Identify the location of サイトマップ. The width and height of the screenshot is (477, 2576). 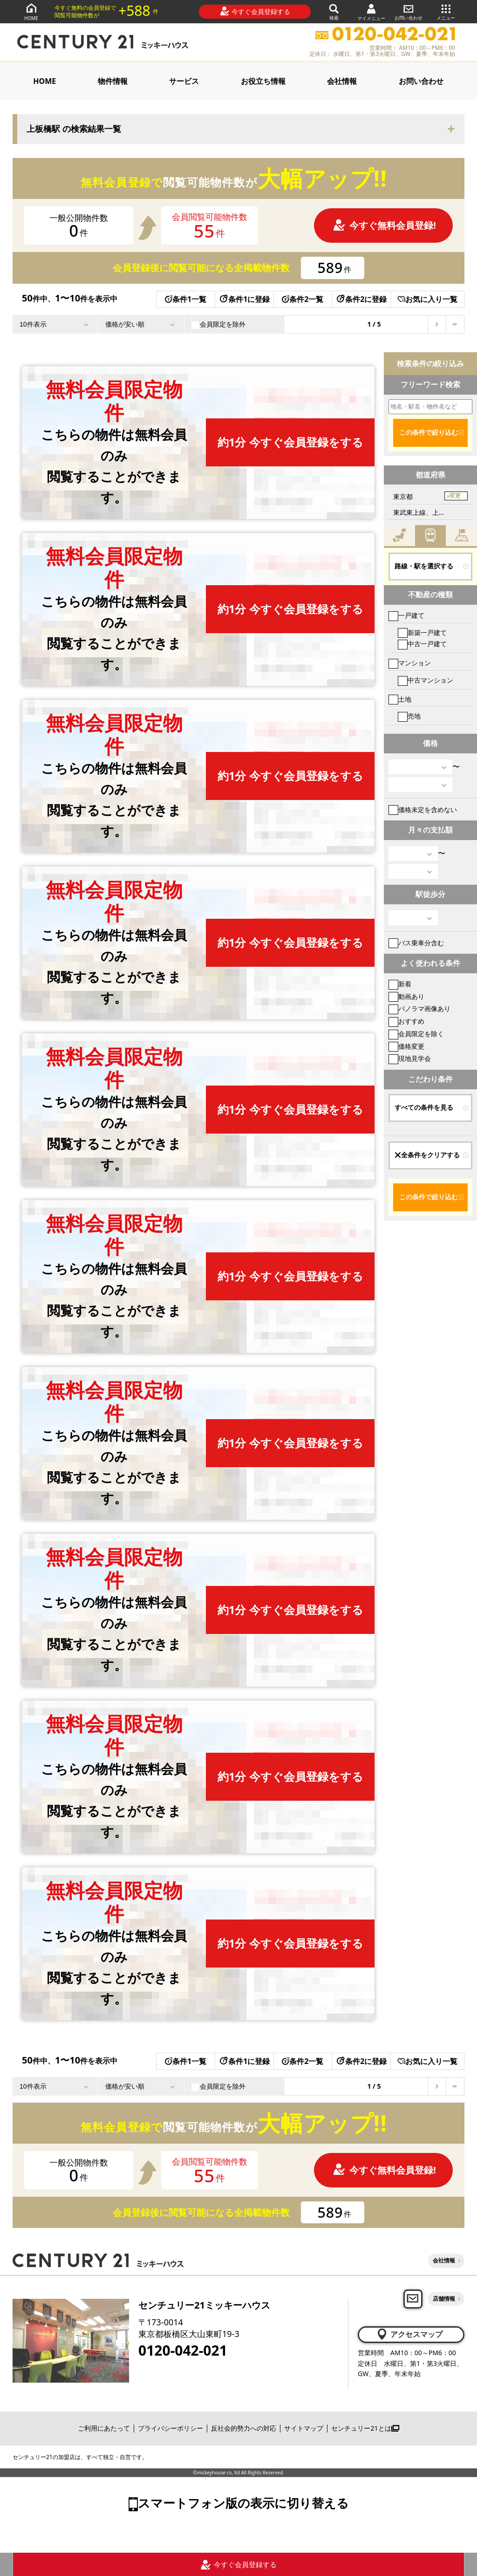
(303, 2428).